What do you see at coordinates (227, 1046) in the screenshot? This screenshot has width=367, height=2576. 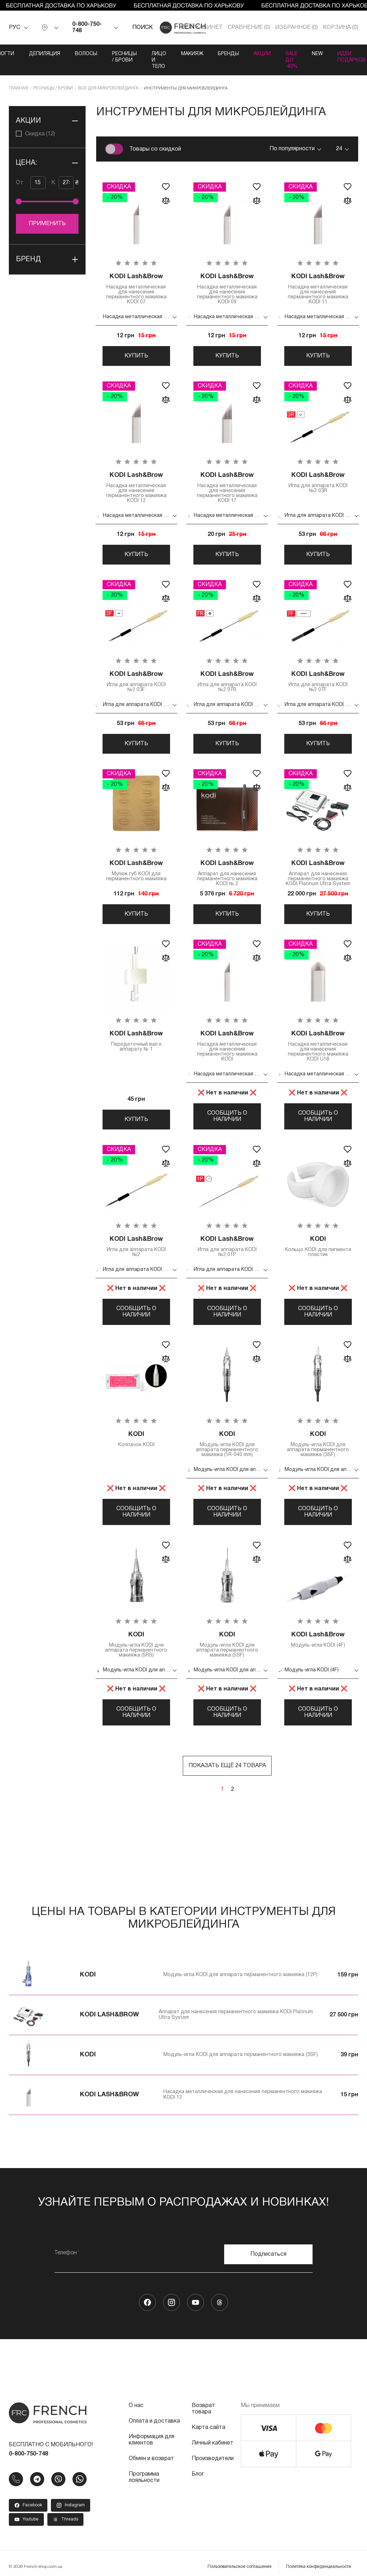 I see `Насадка металлическая для нанесения перманентного макияжа KODI` at bounding box center [227, 1046].